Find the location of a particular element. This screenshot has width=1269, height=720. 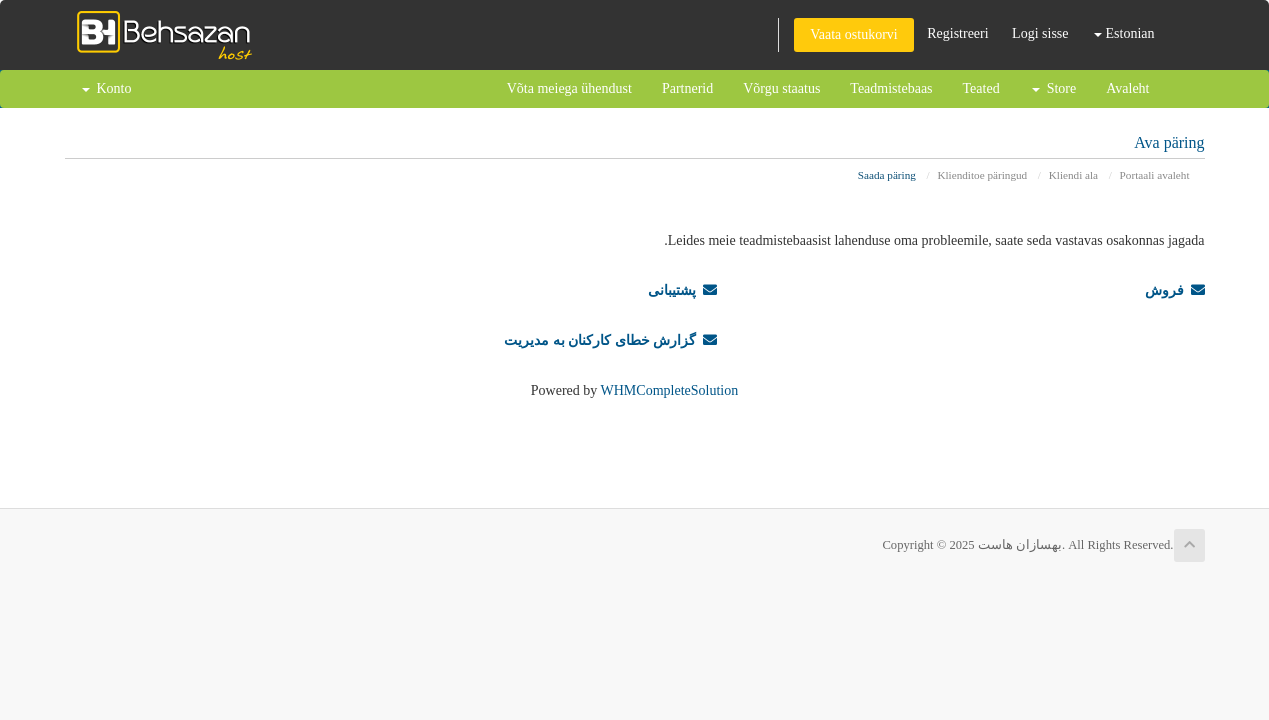

فروش is located at coordinates (1175, 290).